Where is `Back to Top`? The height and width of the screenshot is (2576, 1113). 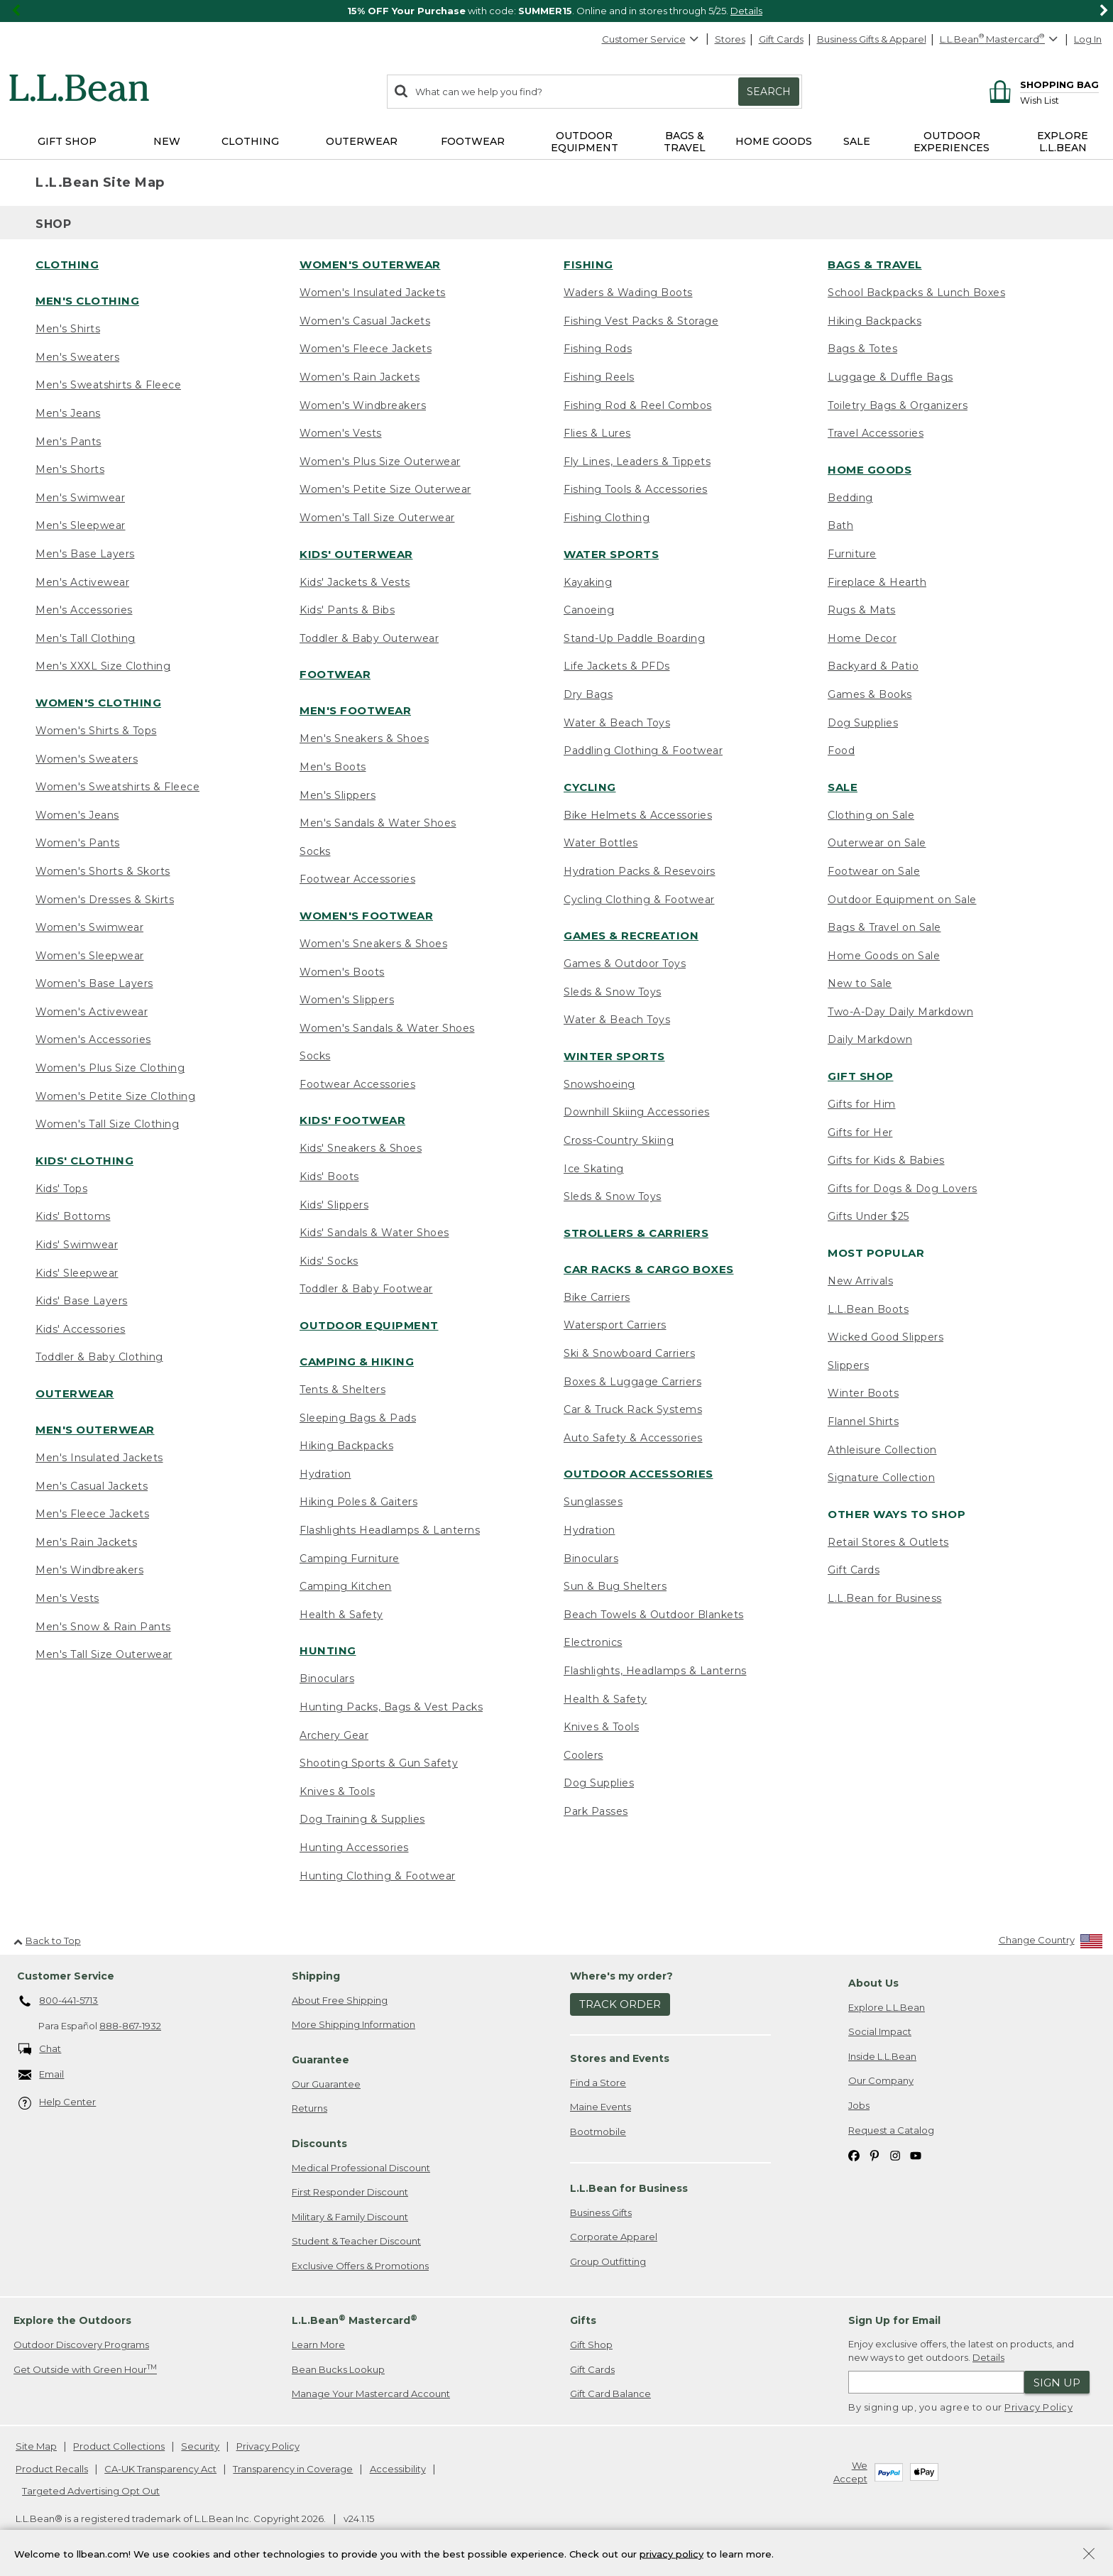 Back to Top is located at coordinates (47, 1940).